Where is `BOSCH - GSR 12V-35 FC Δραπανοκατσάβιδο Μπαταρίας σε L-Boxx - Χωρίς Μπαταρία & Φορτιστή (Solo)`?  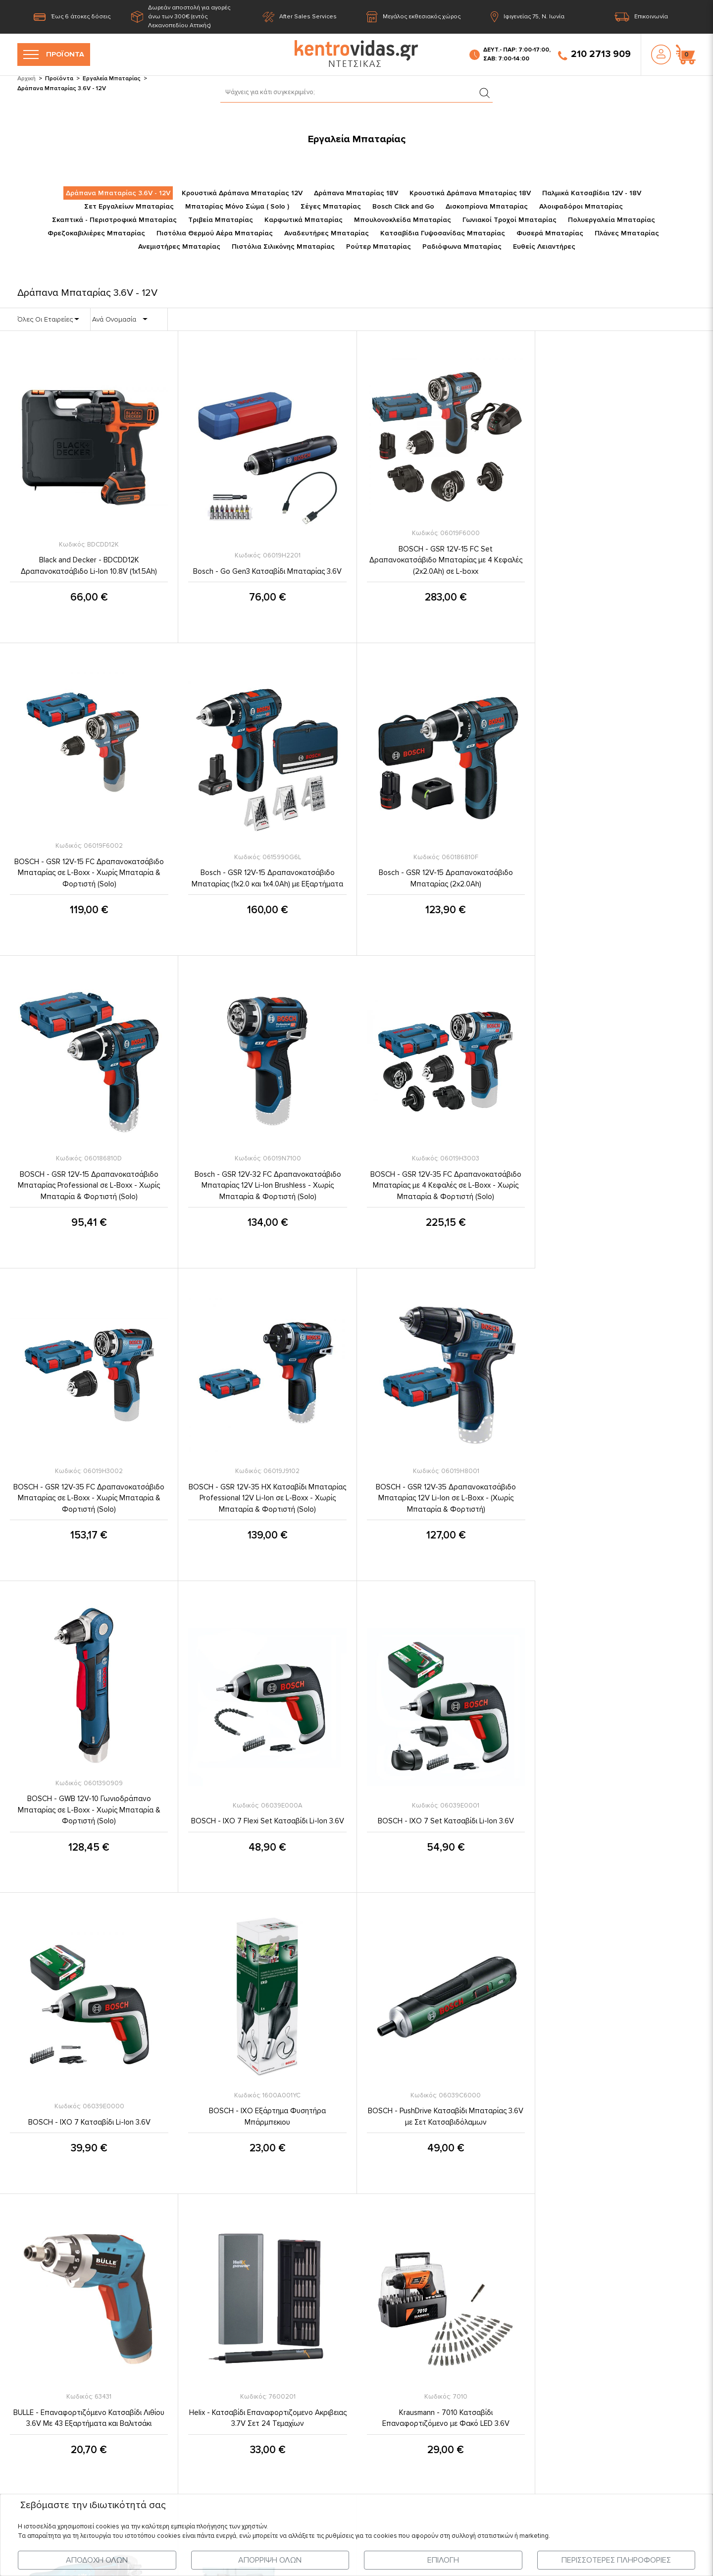 BOSCH - GSR 12V-35 FC Δραπανοκατσάβιδο Μπαταρίας σε L-Boxx - Χωρίς Μπαταρία & Φορτιστή (Solo) is located at coordinates (267, 1185).